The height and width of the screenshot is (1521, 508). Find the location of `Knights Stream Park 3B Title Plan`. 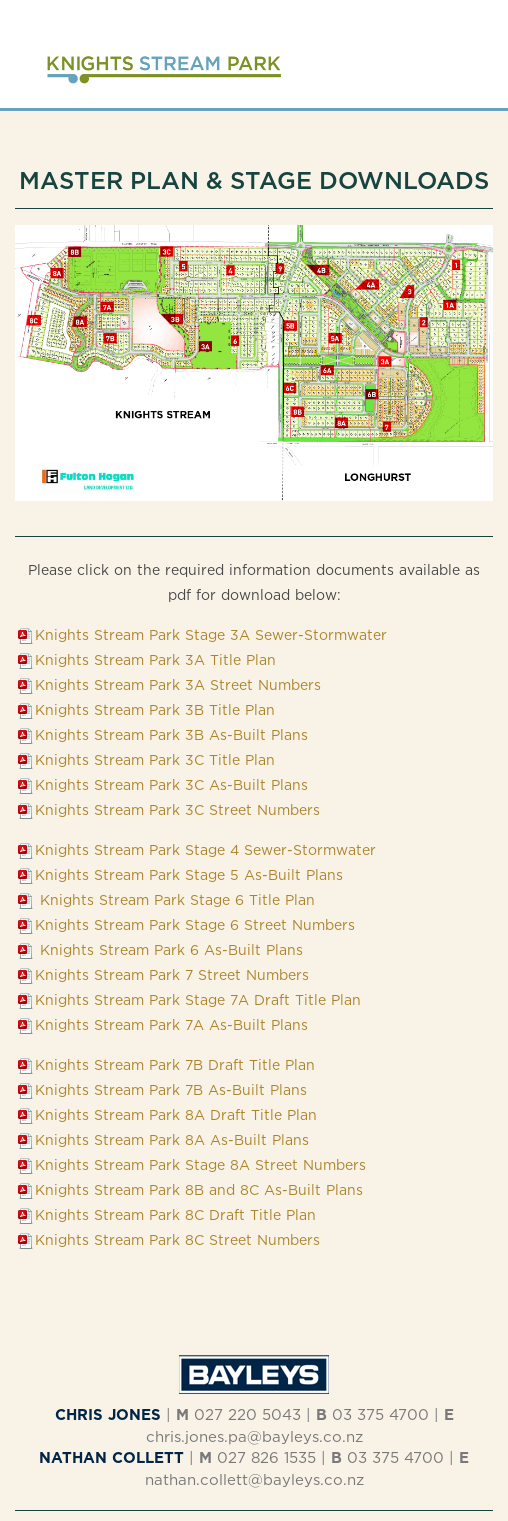

Knights Stream Park 3B Title Plan is located at coordinates (155, 709).